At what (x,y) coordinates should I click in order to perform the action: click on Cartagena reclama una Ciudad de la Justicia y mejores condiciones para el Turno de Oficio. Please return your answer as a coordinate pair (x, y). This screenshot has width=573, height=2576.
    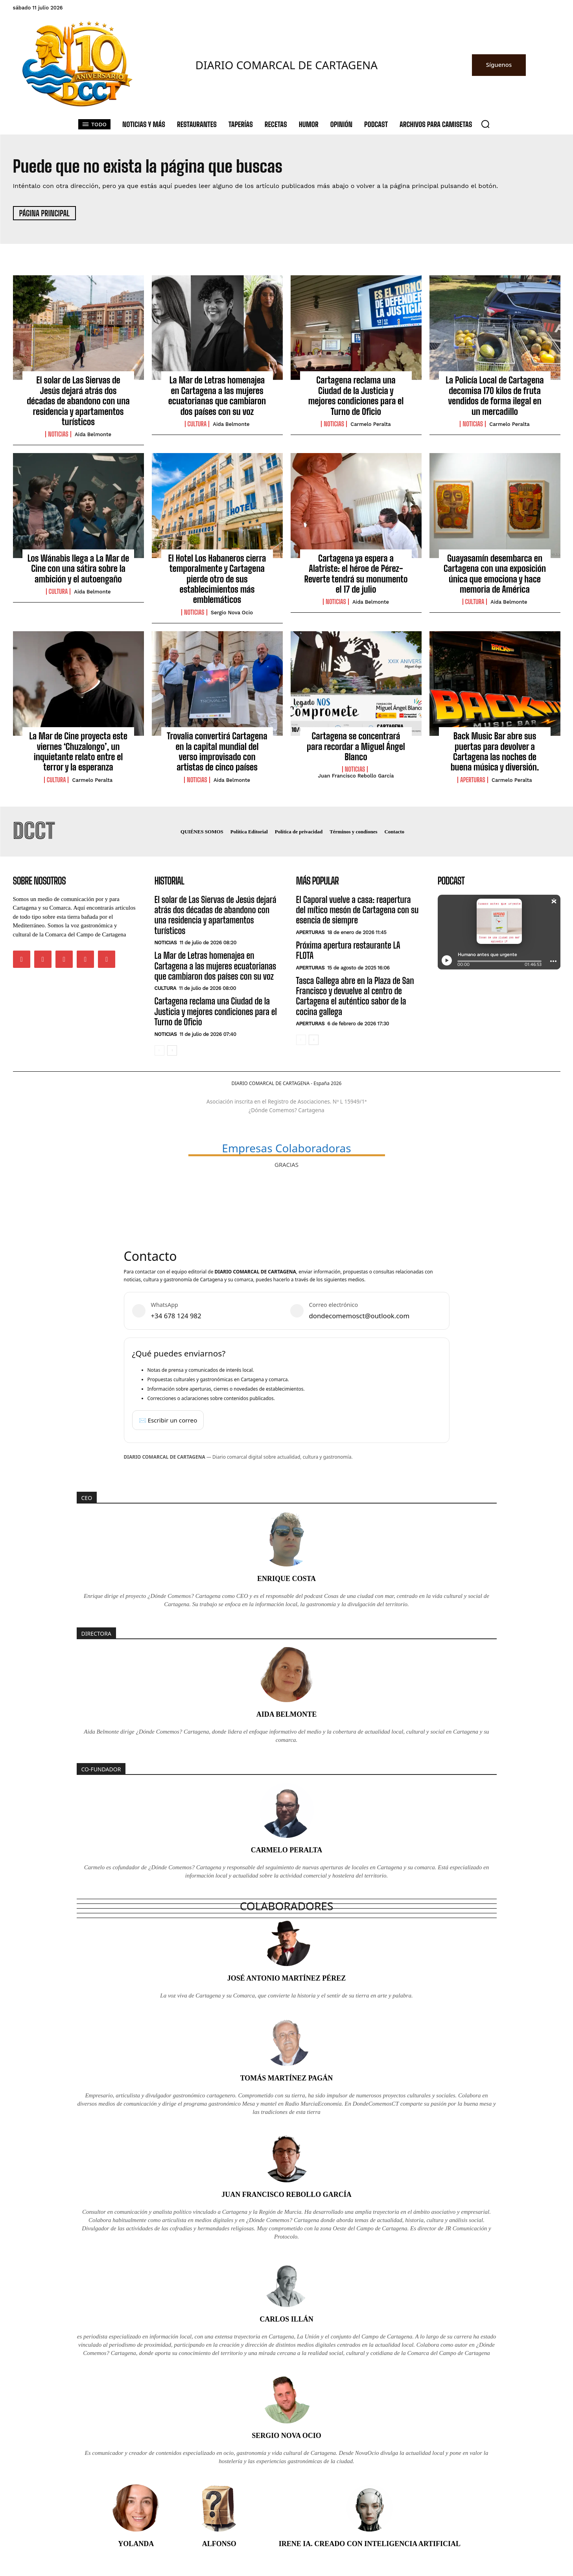
    Looking at the image, I should click on (356, 395).